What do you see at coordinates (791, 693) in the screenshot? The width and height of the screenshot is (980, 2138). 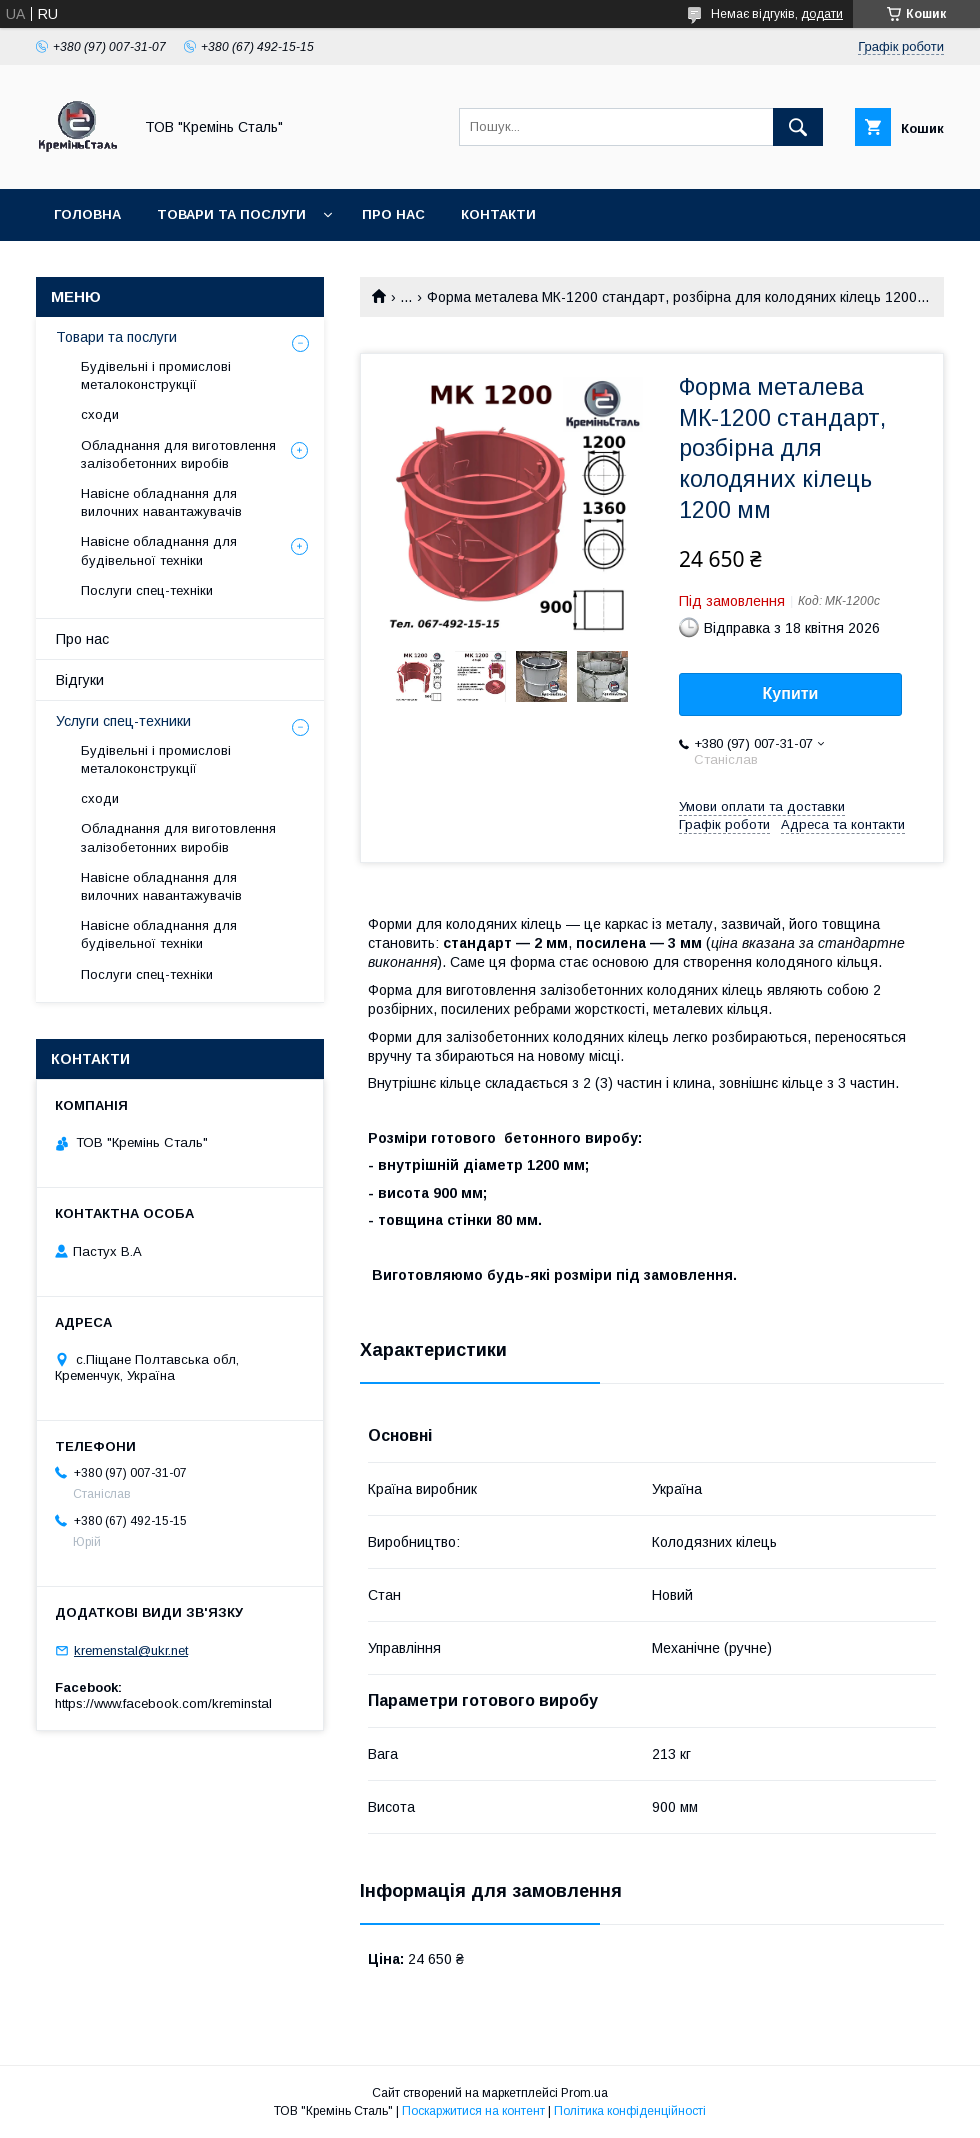 I see `Купити` at bounding box center [791, 693].